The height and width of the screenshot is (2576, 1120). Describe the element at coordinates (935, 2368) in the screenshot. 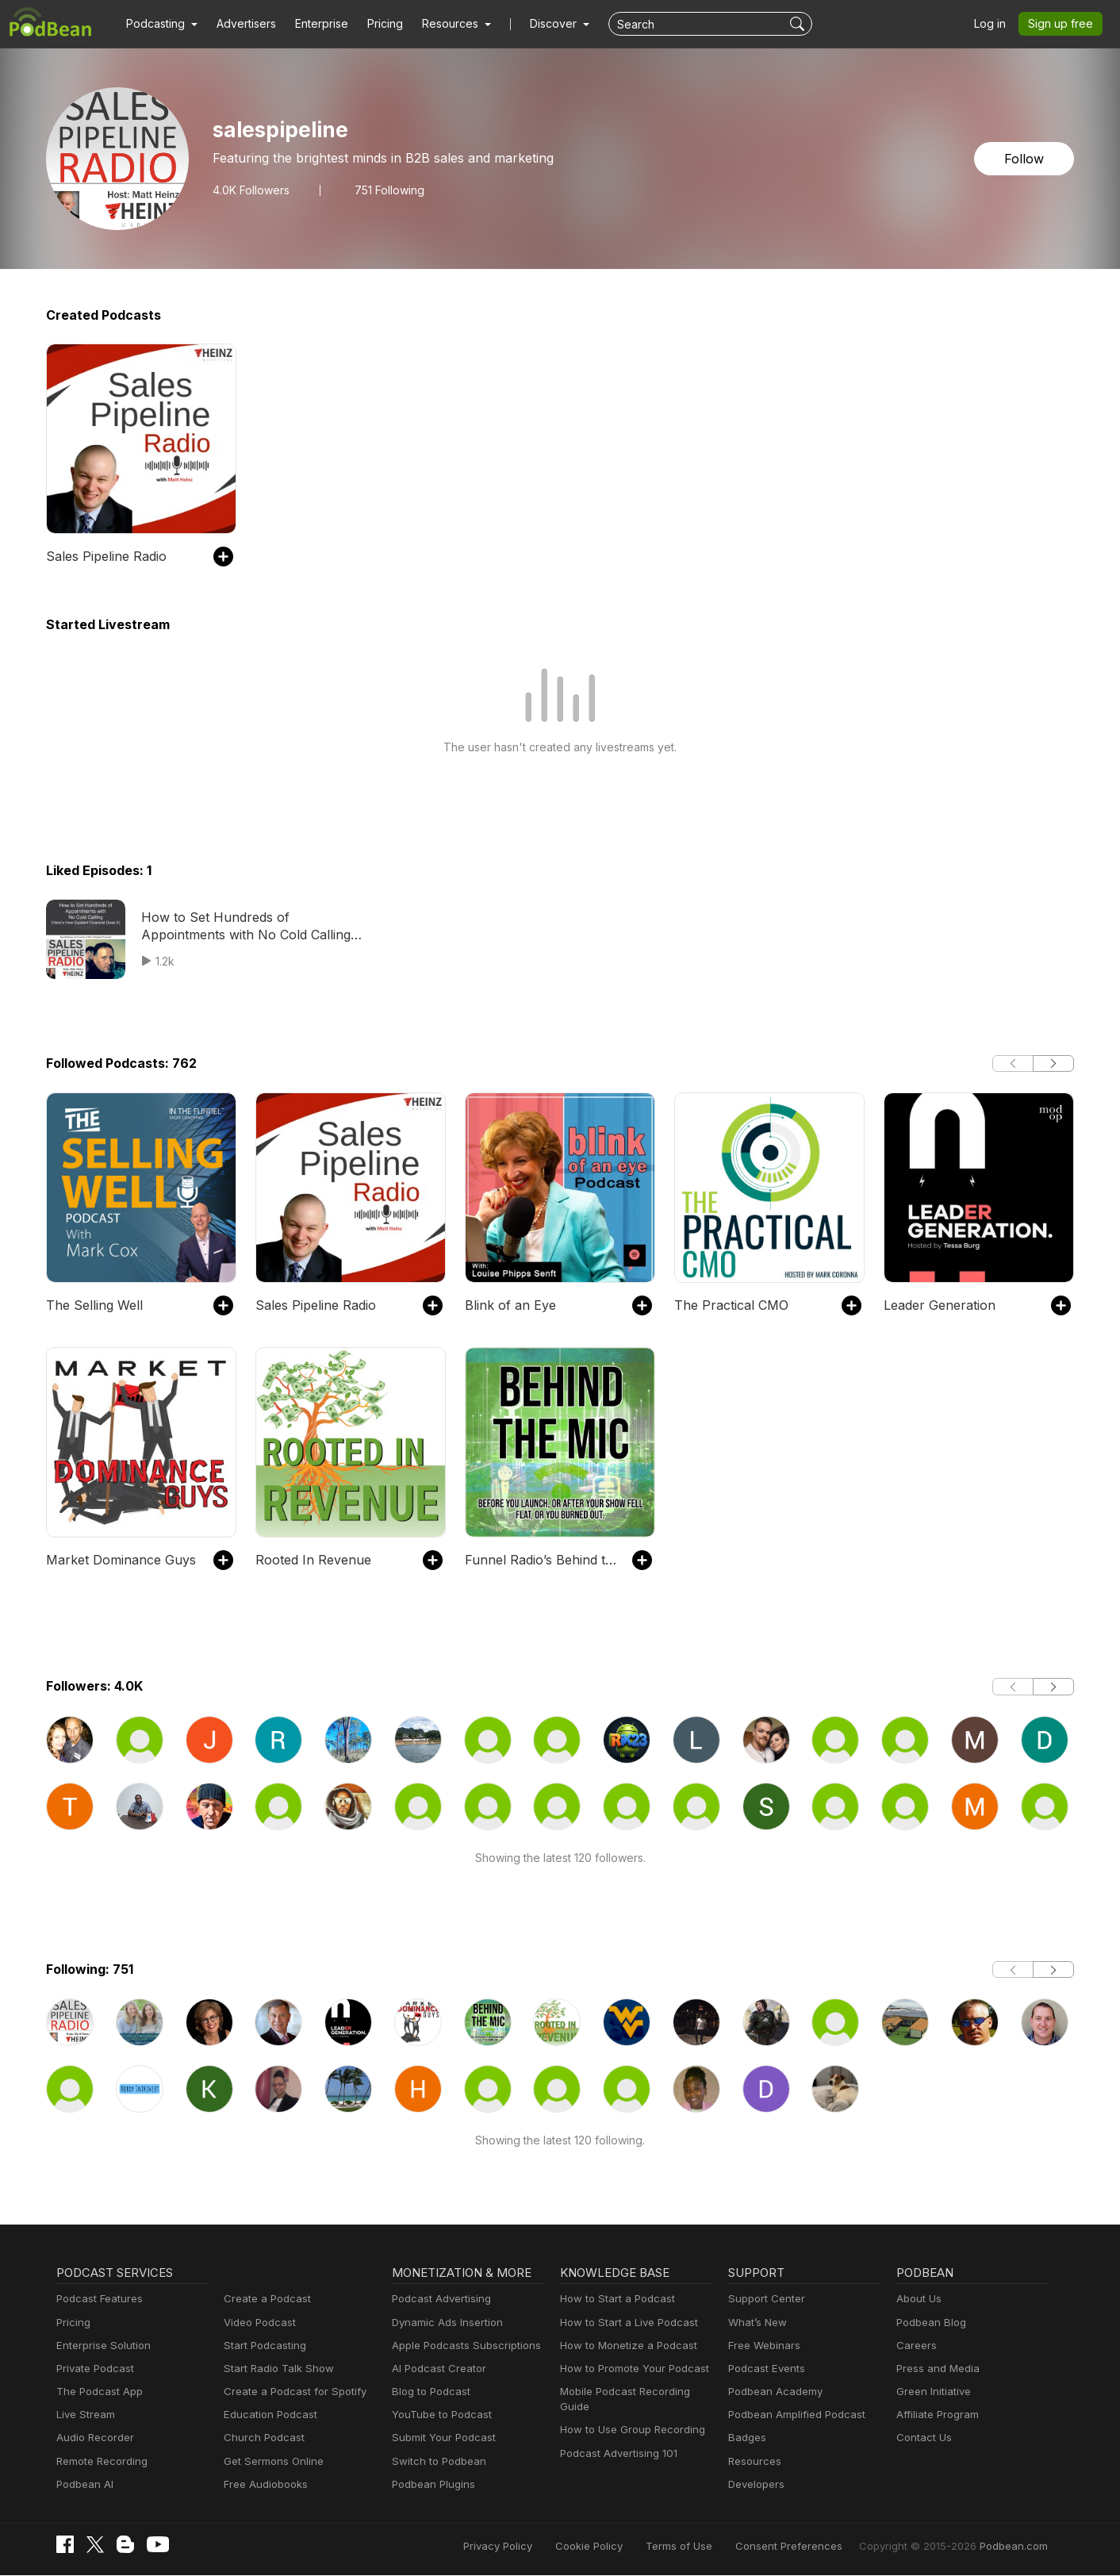

I see `Press and Media` at that location.